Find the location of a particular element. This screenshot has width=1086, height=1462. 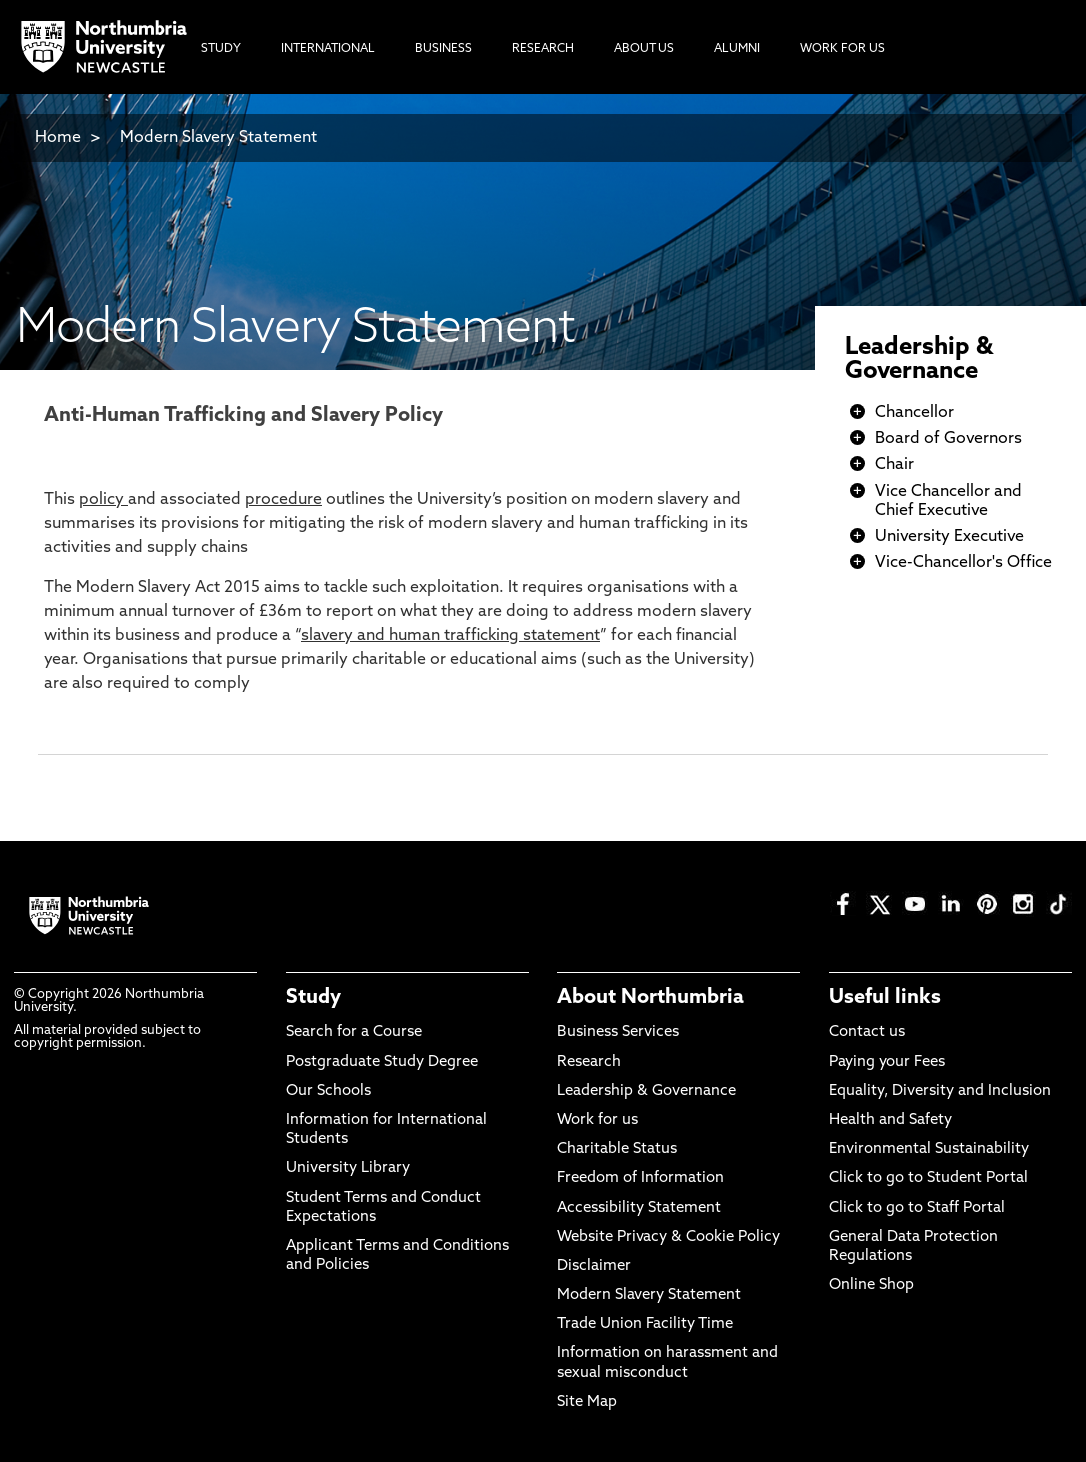

Business Services is located at coordinates (618, 1032).